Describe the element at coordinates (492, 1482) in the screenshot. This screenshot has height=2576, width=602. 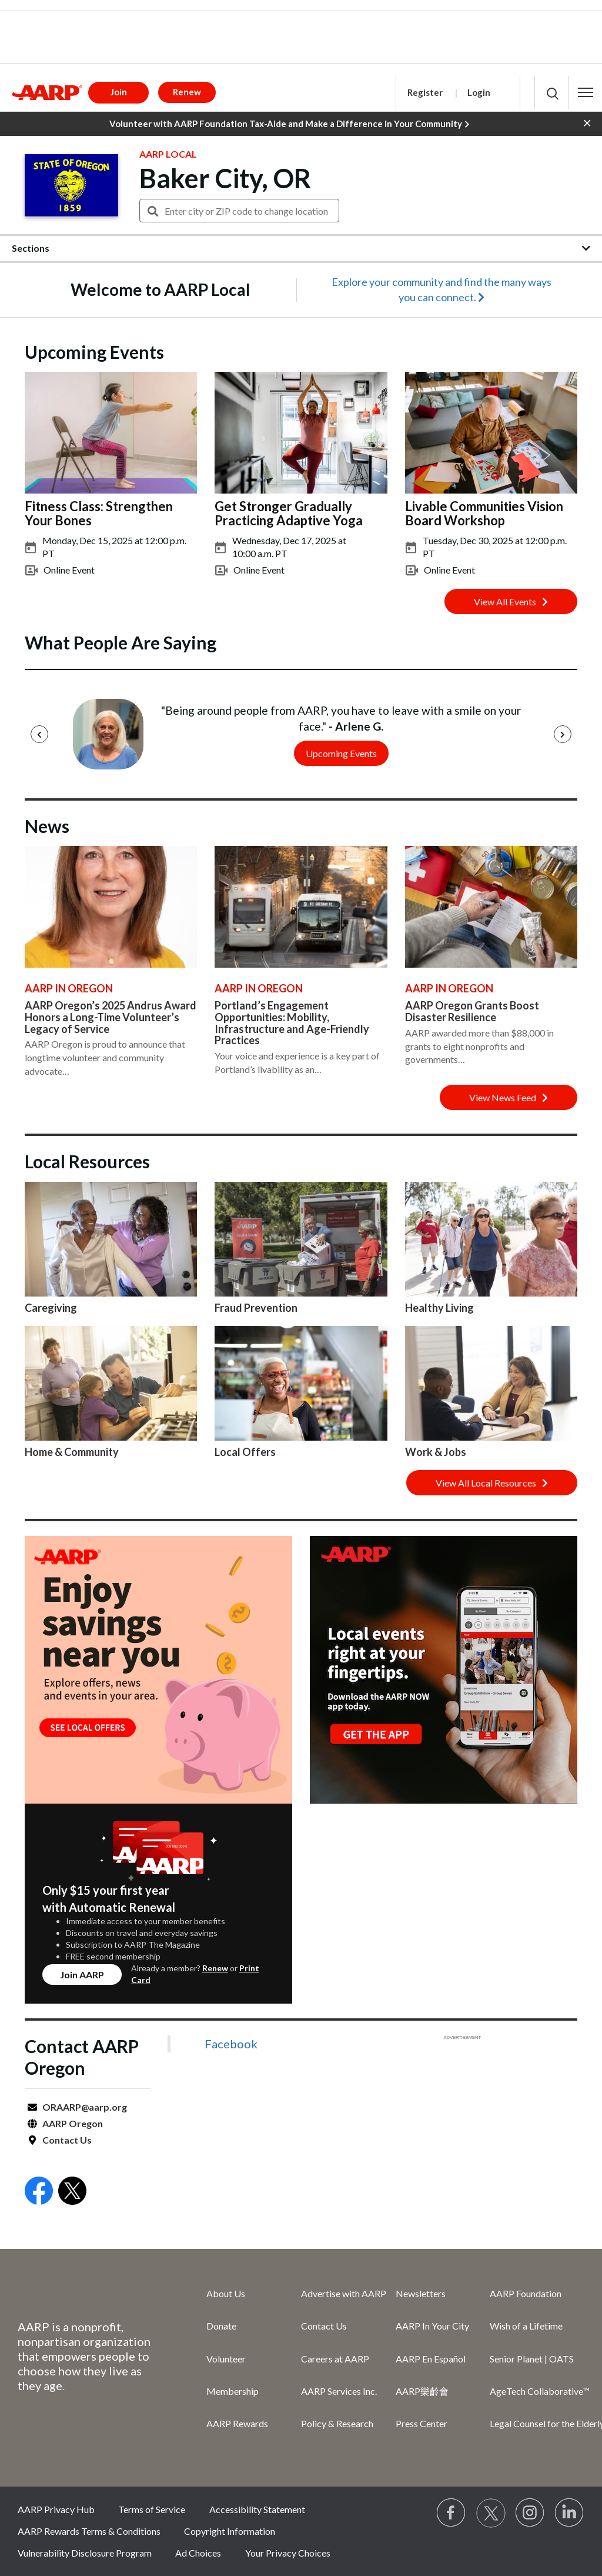
I see `View All Local Resources` at that location.